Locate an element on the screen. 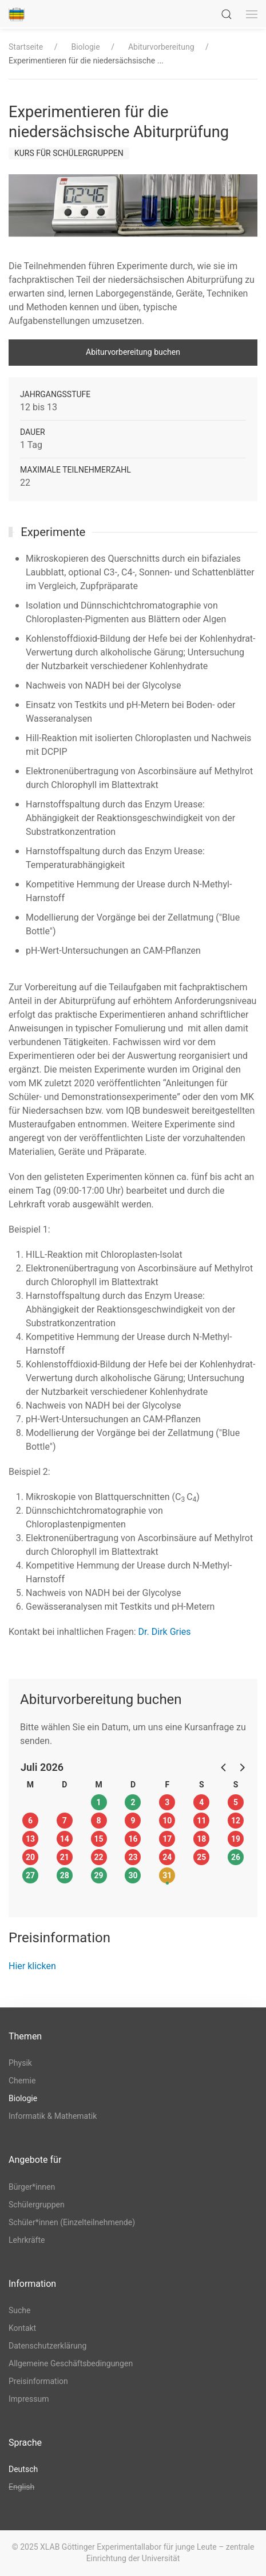 This screenshot has height=2576, width=266. 30 [button] is located at coordinates (132, 1875).